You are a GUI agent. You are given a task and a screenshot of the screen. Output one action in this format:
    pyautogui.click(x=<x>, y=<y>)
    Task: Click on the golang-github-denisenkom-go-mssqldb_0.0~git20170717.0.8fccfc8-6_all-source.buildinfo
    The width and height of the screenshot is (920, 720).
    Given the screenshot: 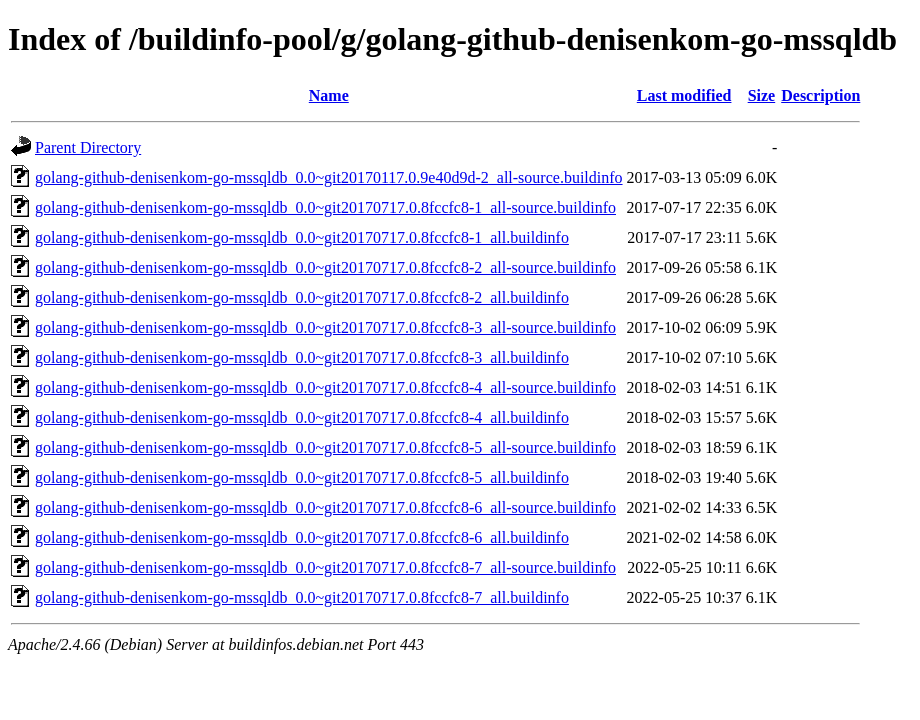 What is the action you would take?
    pyautogui.click(x=325, y=507)
    